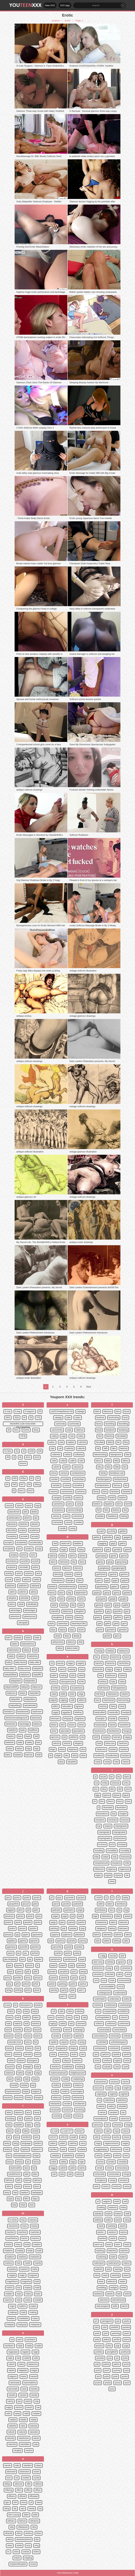 This screenshot has height=2576, width=135. I want to click on gay, so click(108, 1611).